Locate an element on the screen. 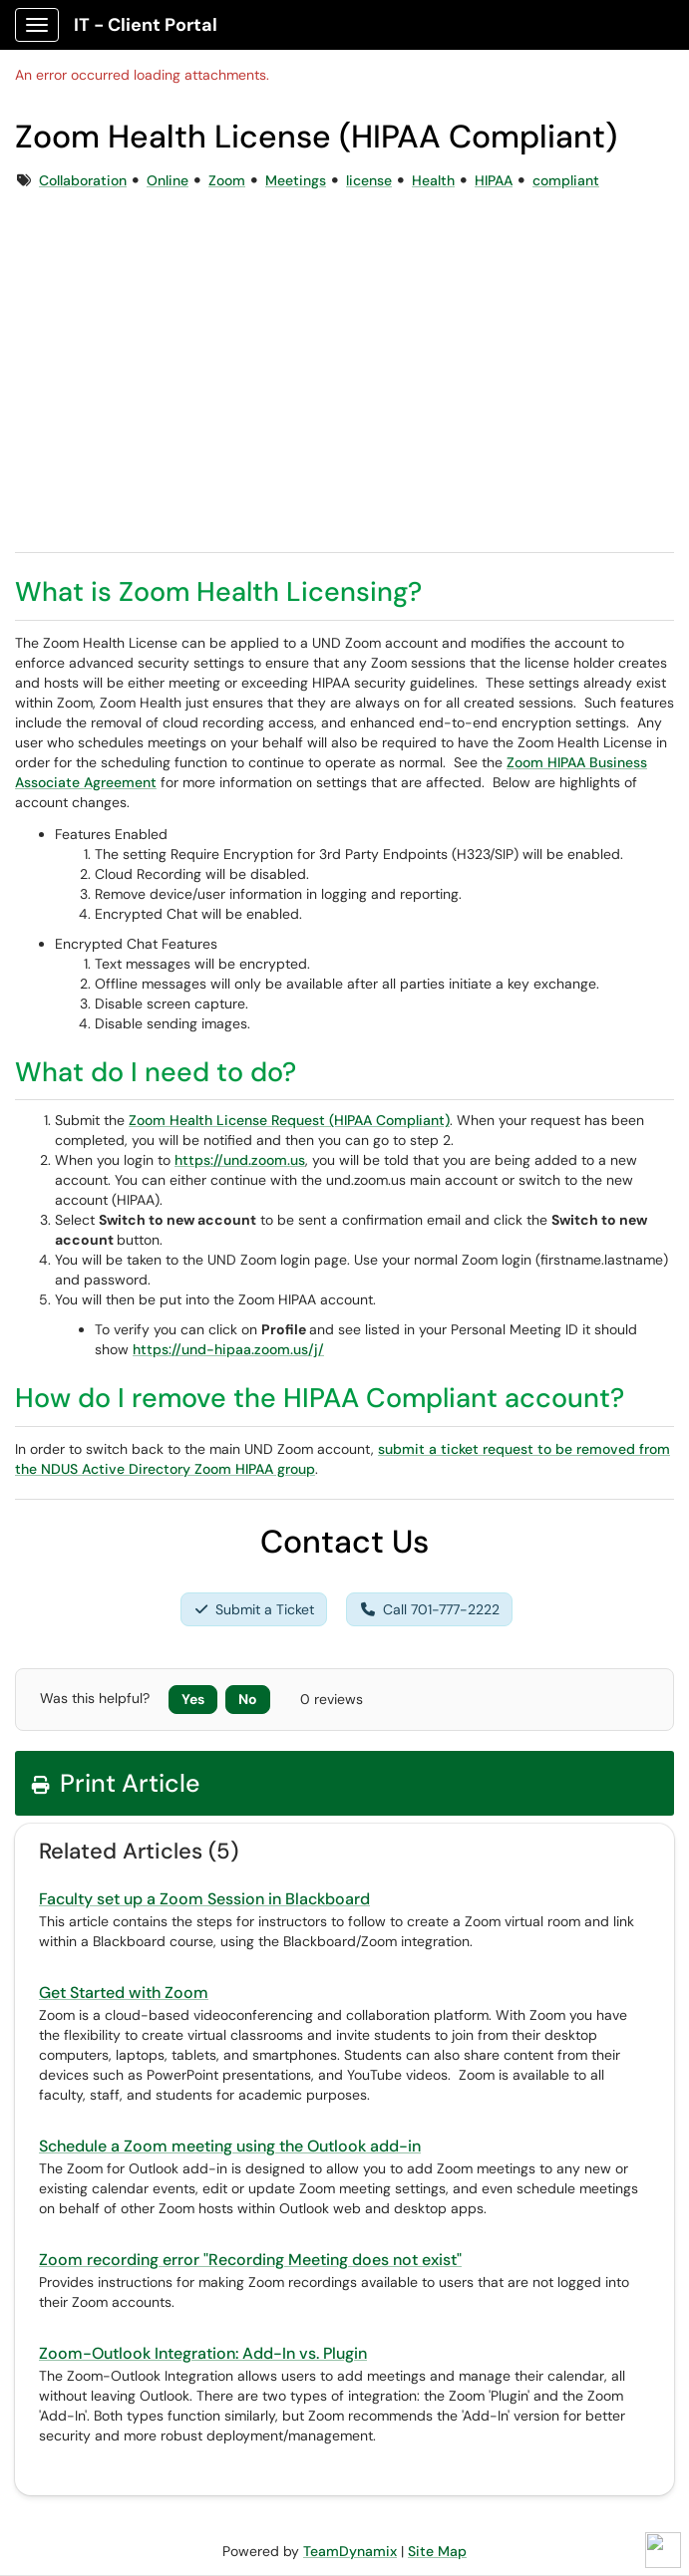 Image resolution: width=689 pixels, height=2576 pixels. Faculty set up a Zoom Session in Blackboard is located at coordinates (204, 1898).